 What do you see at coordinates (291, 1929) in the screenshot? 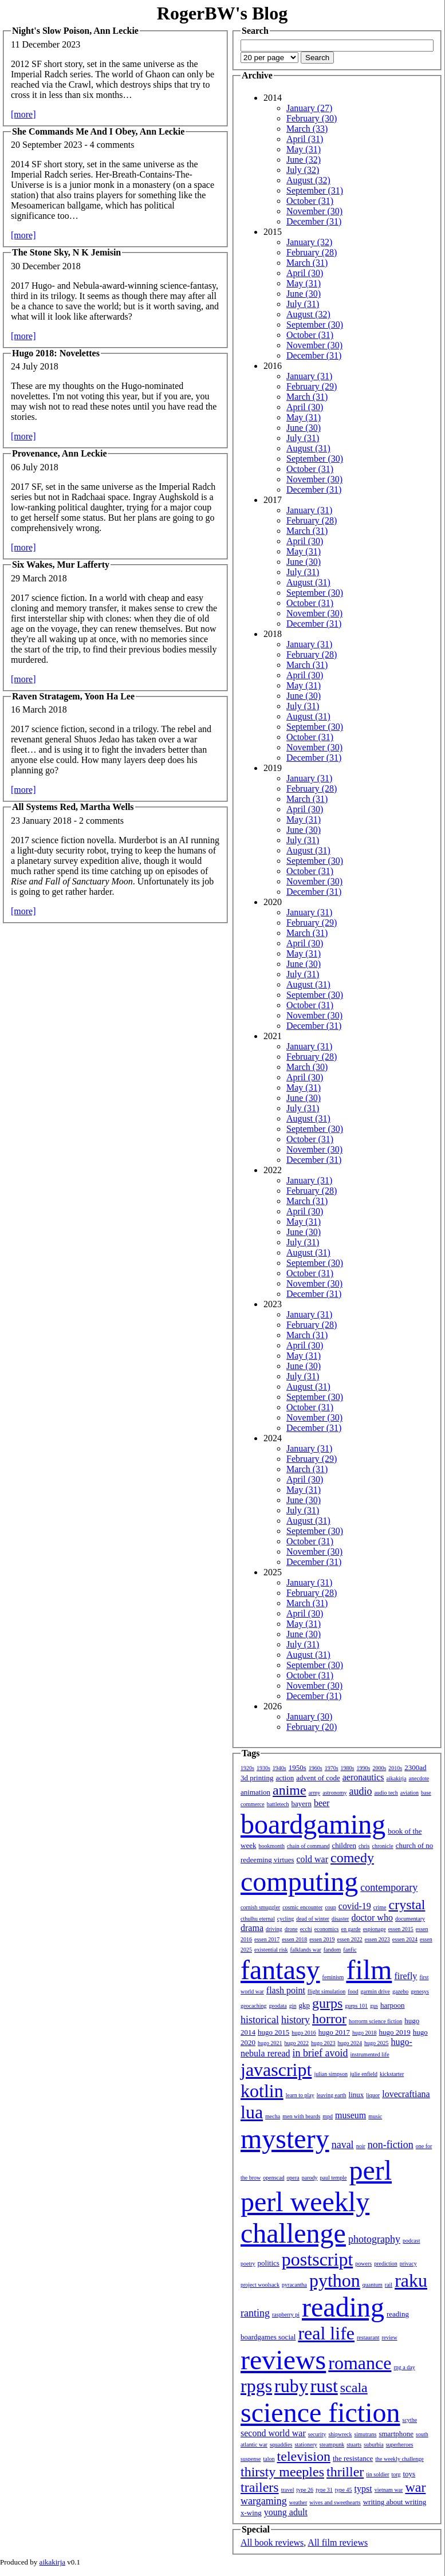
I see `drone` at bounding box center [291, 1929].